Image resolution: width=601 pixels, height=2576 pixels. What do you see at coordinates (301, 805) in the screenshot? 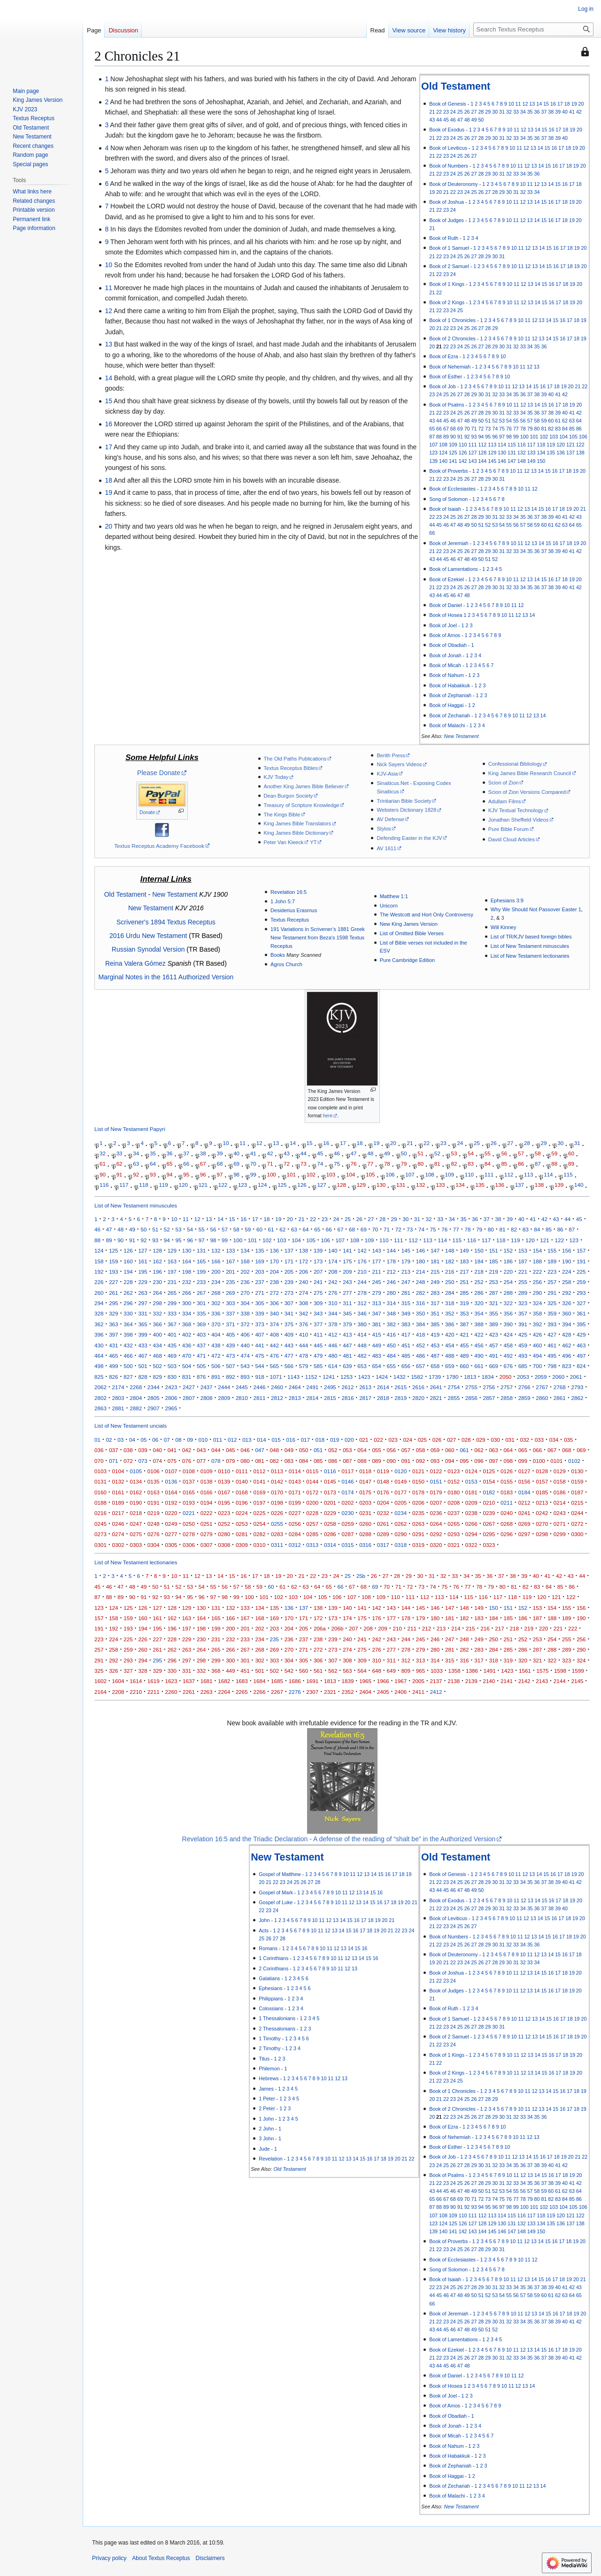
I see `Treasury of Scripture Knowledge` at bounding box center [301, 805].